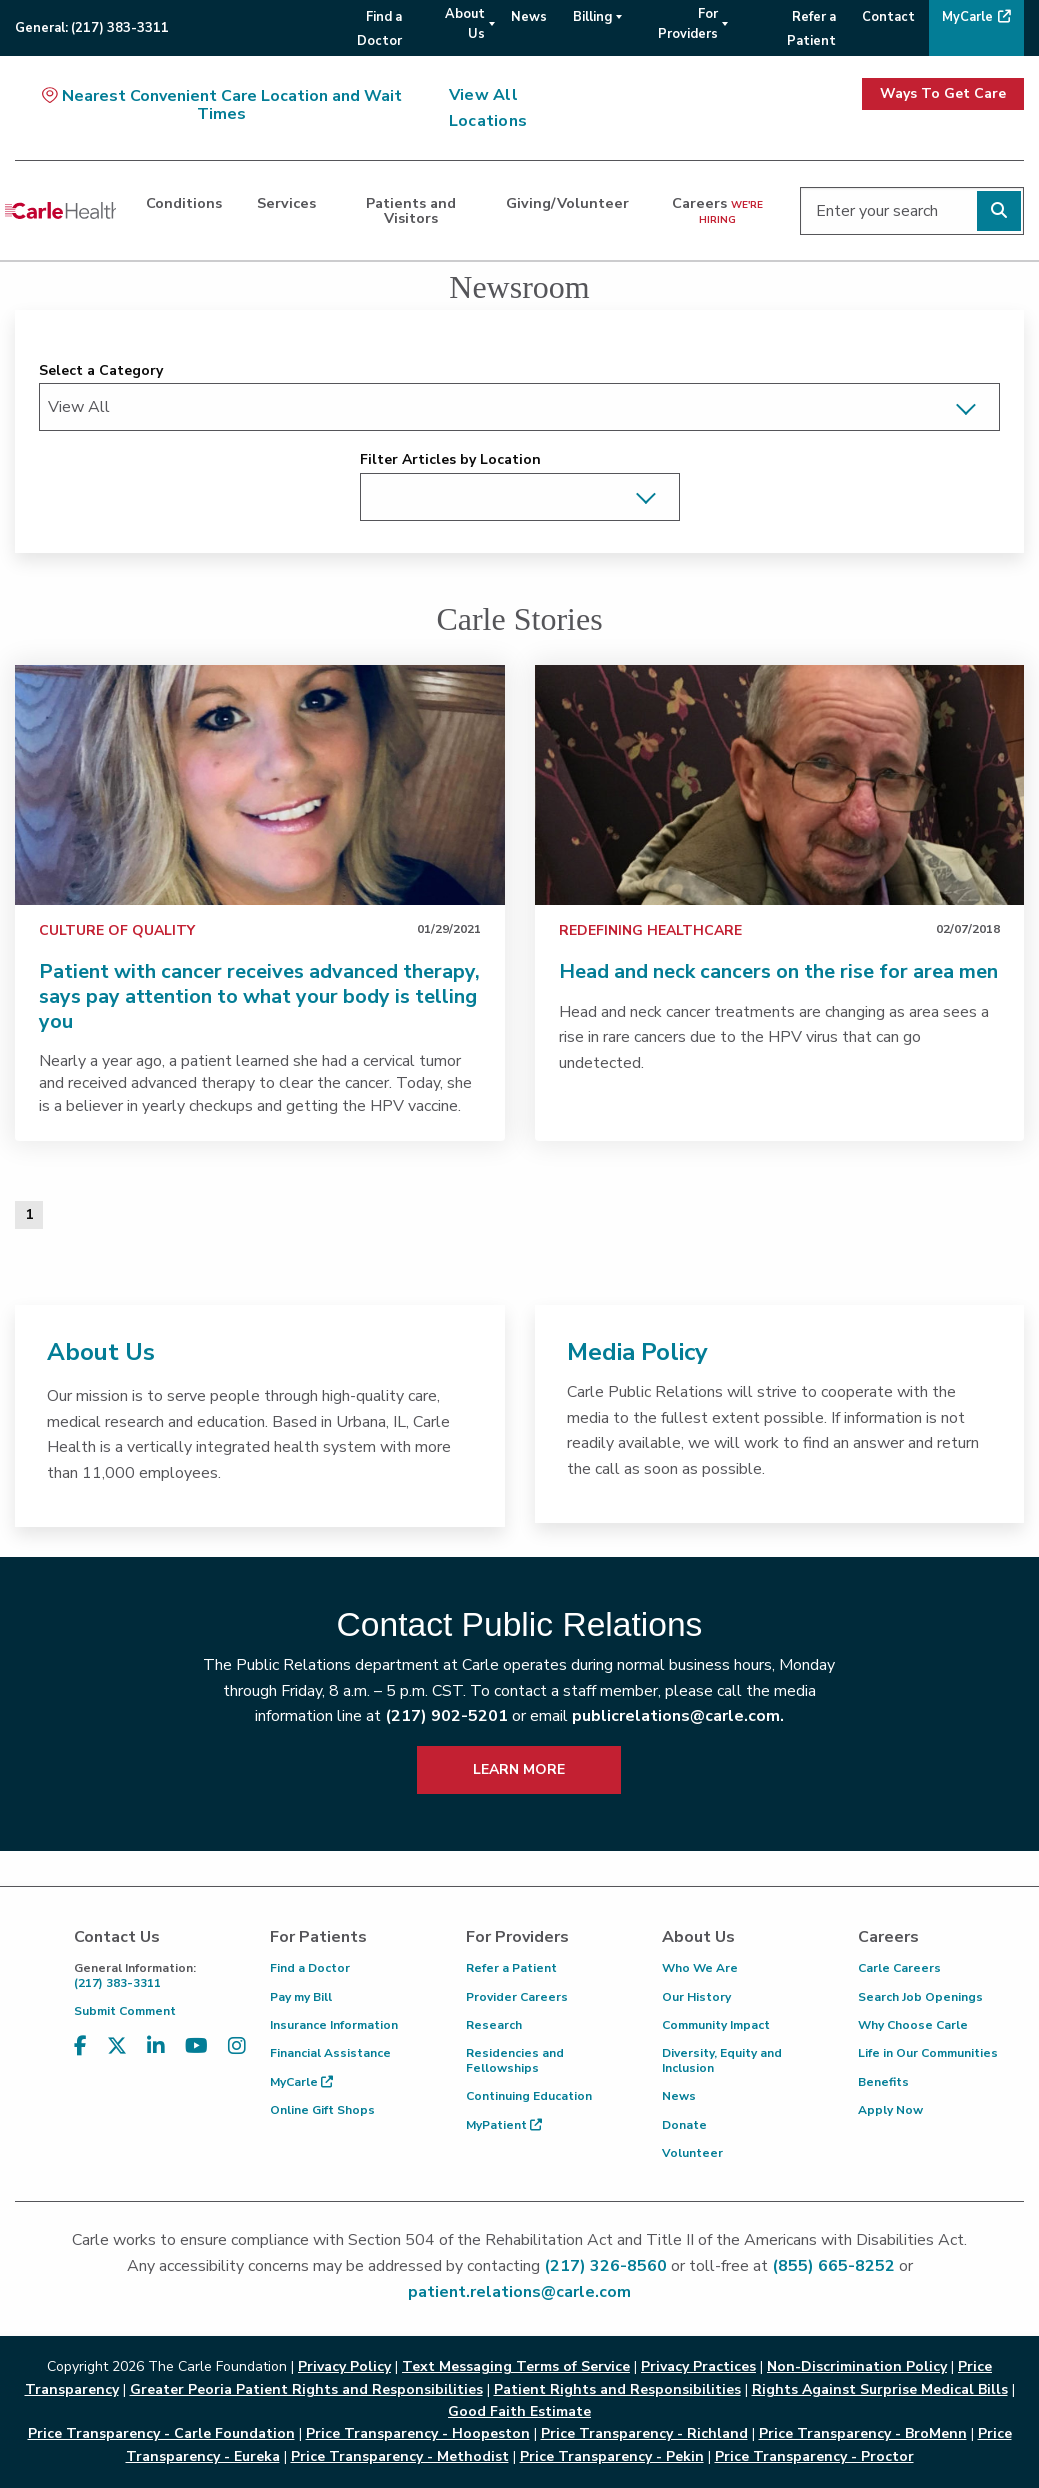 This screenshot has height=2488, width=1039. Describe the element at coordinates (117, 2046) in the screenshot. I see `[Visit us on X, formerly known as Twitter]` at that location.